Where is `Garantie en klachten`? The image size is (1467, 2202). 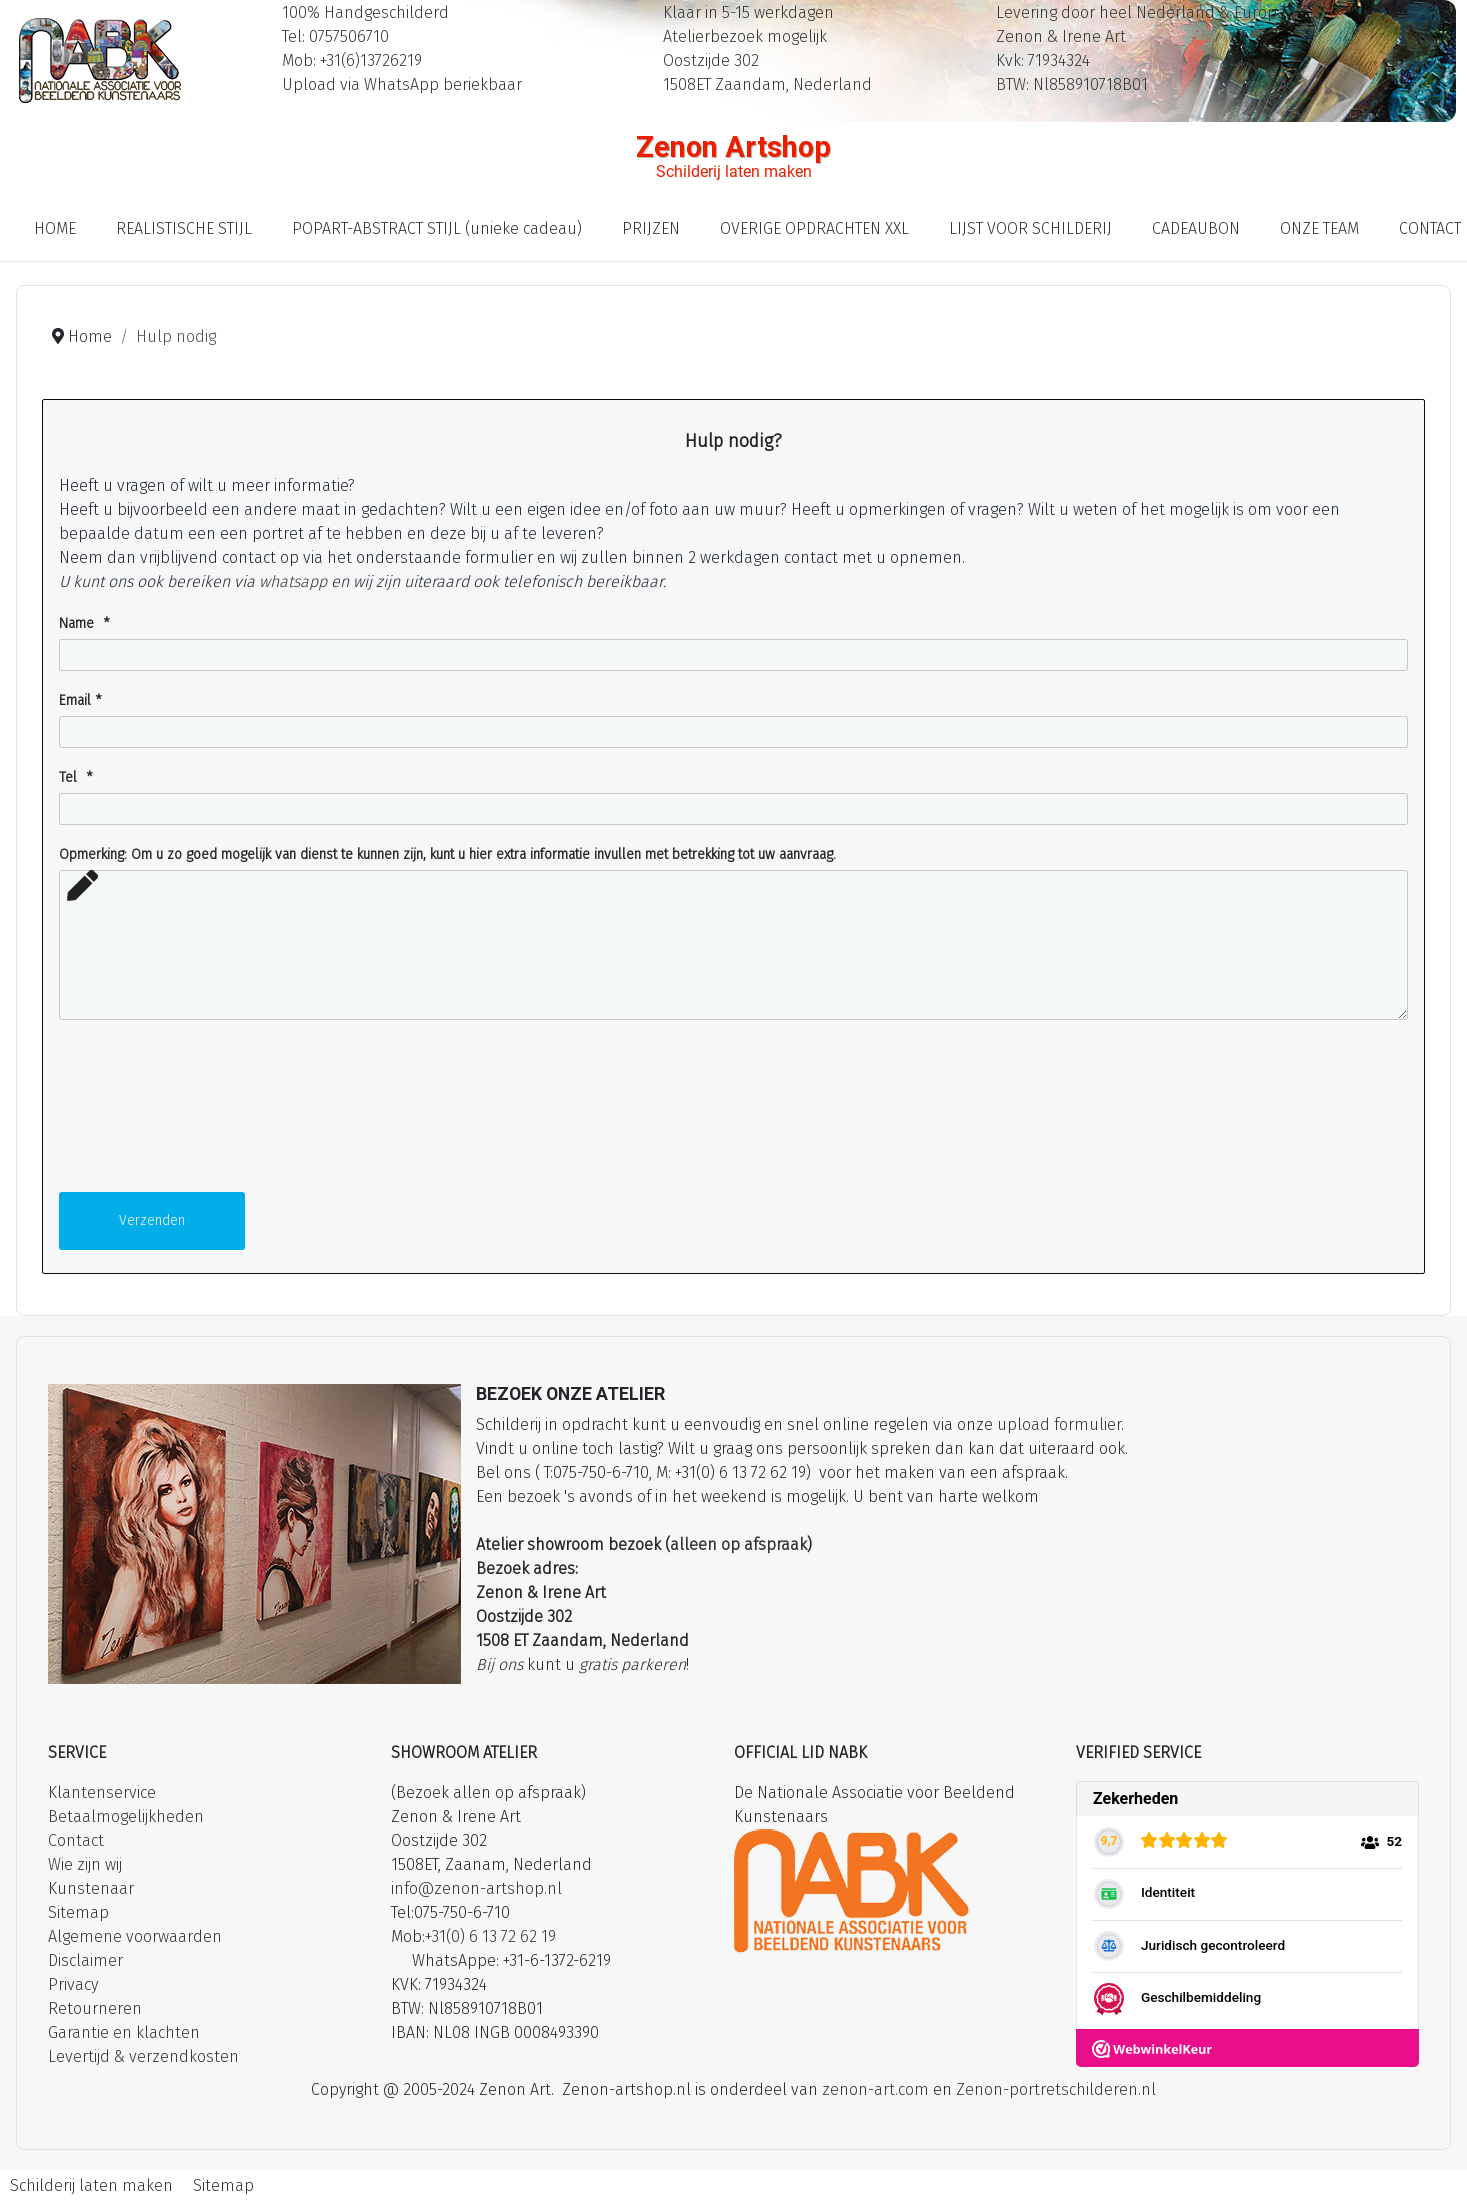
Garantie en klachten is located at coordinates (124, 2032).